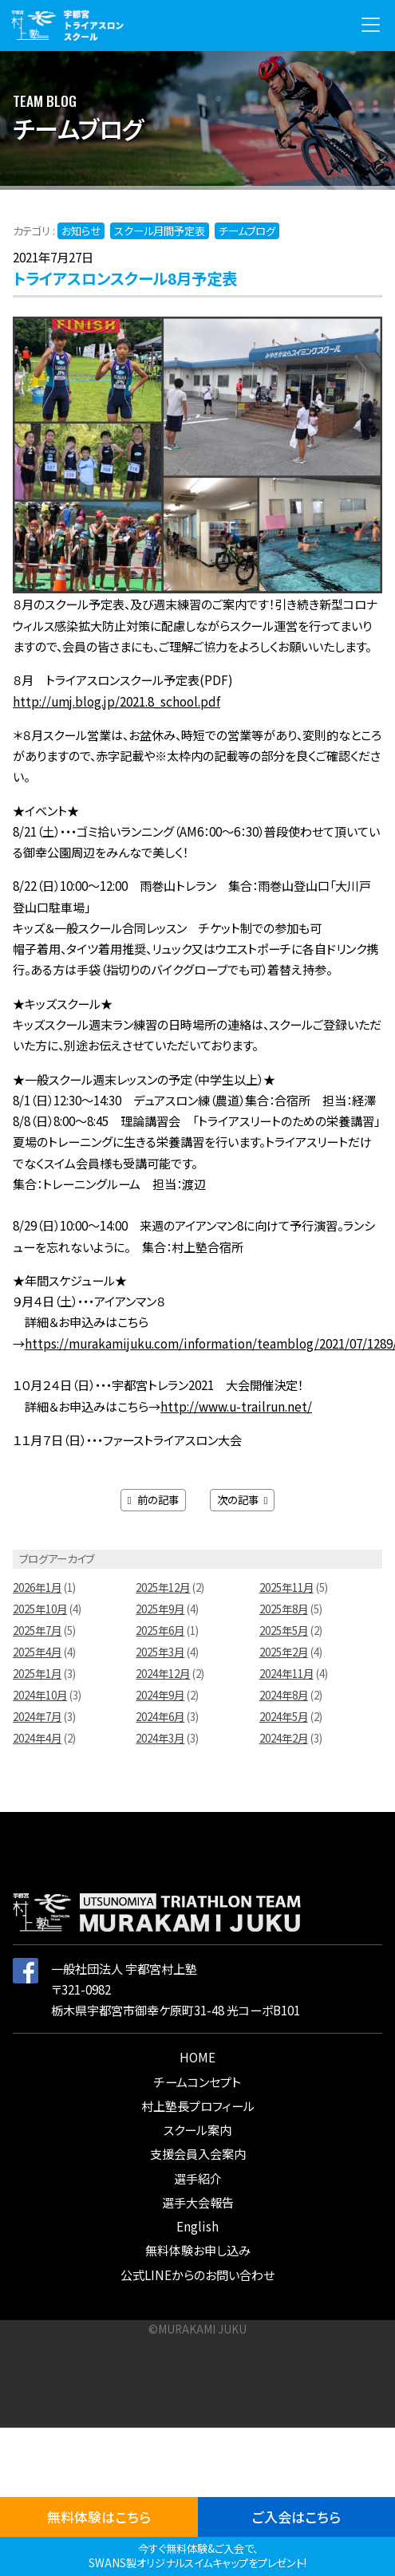 The image size is (395, 2576). I want to click on チームコンセプト, so click(197, 2081).